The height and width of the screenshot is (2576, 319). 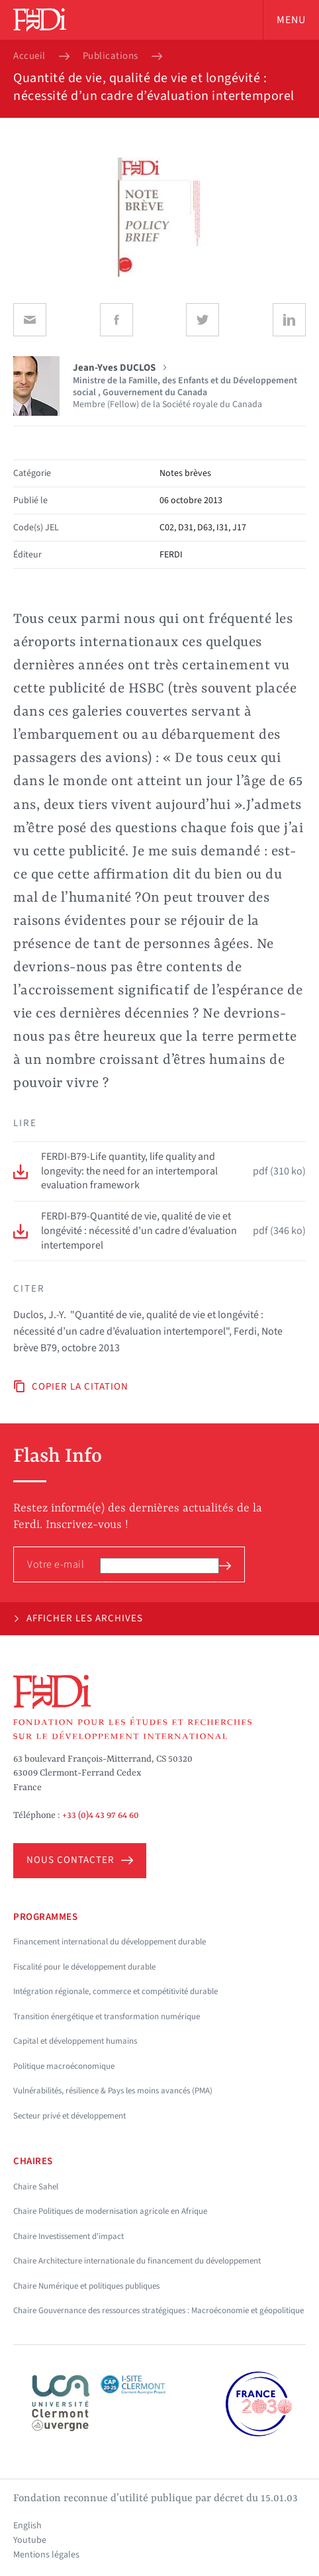 I want to click on Chaire Numérique et politiques publiques, so click(x=86, y=2286).